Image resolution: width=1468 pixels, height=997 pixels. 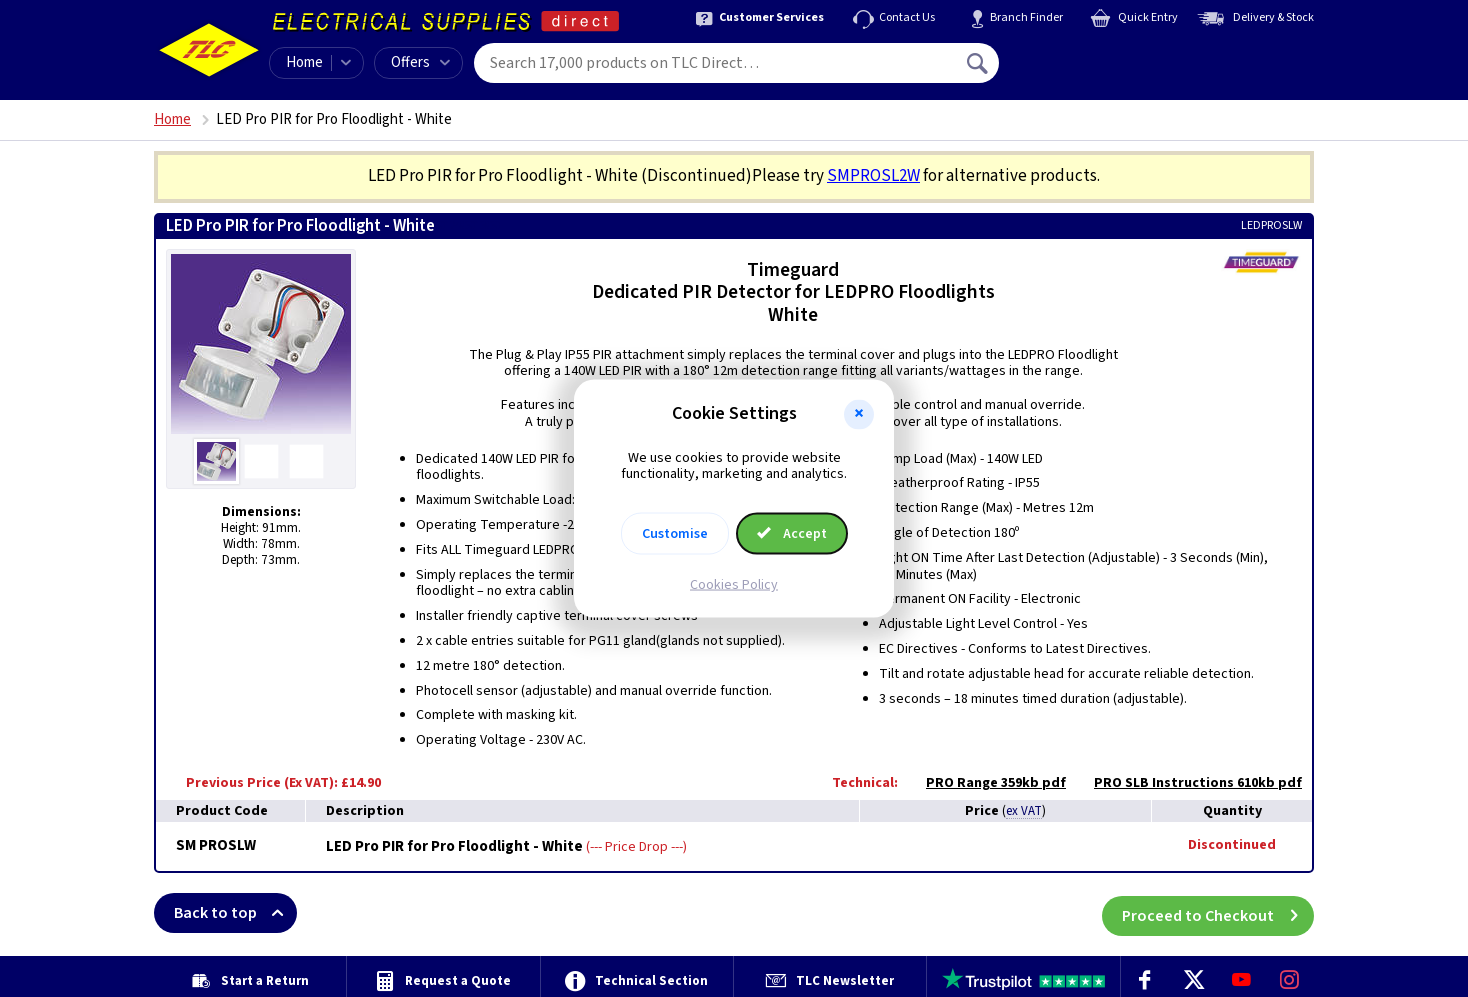 I want to click on Customise, so click(x=675, y=534).